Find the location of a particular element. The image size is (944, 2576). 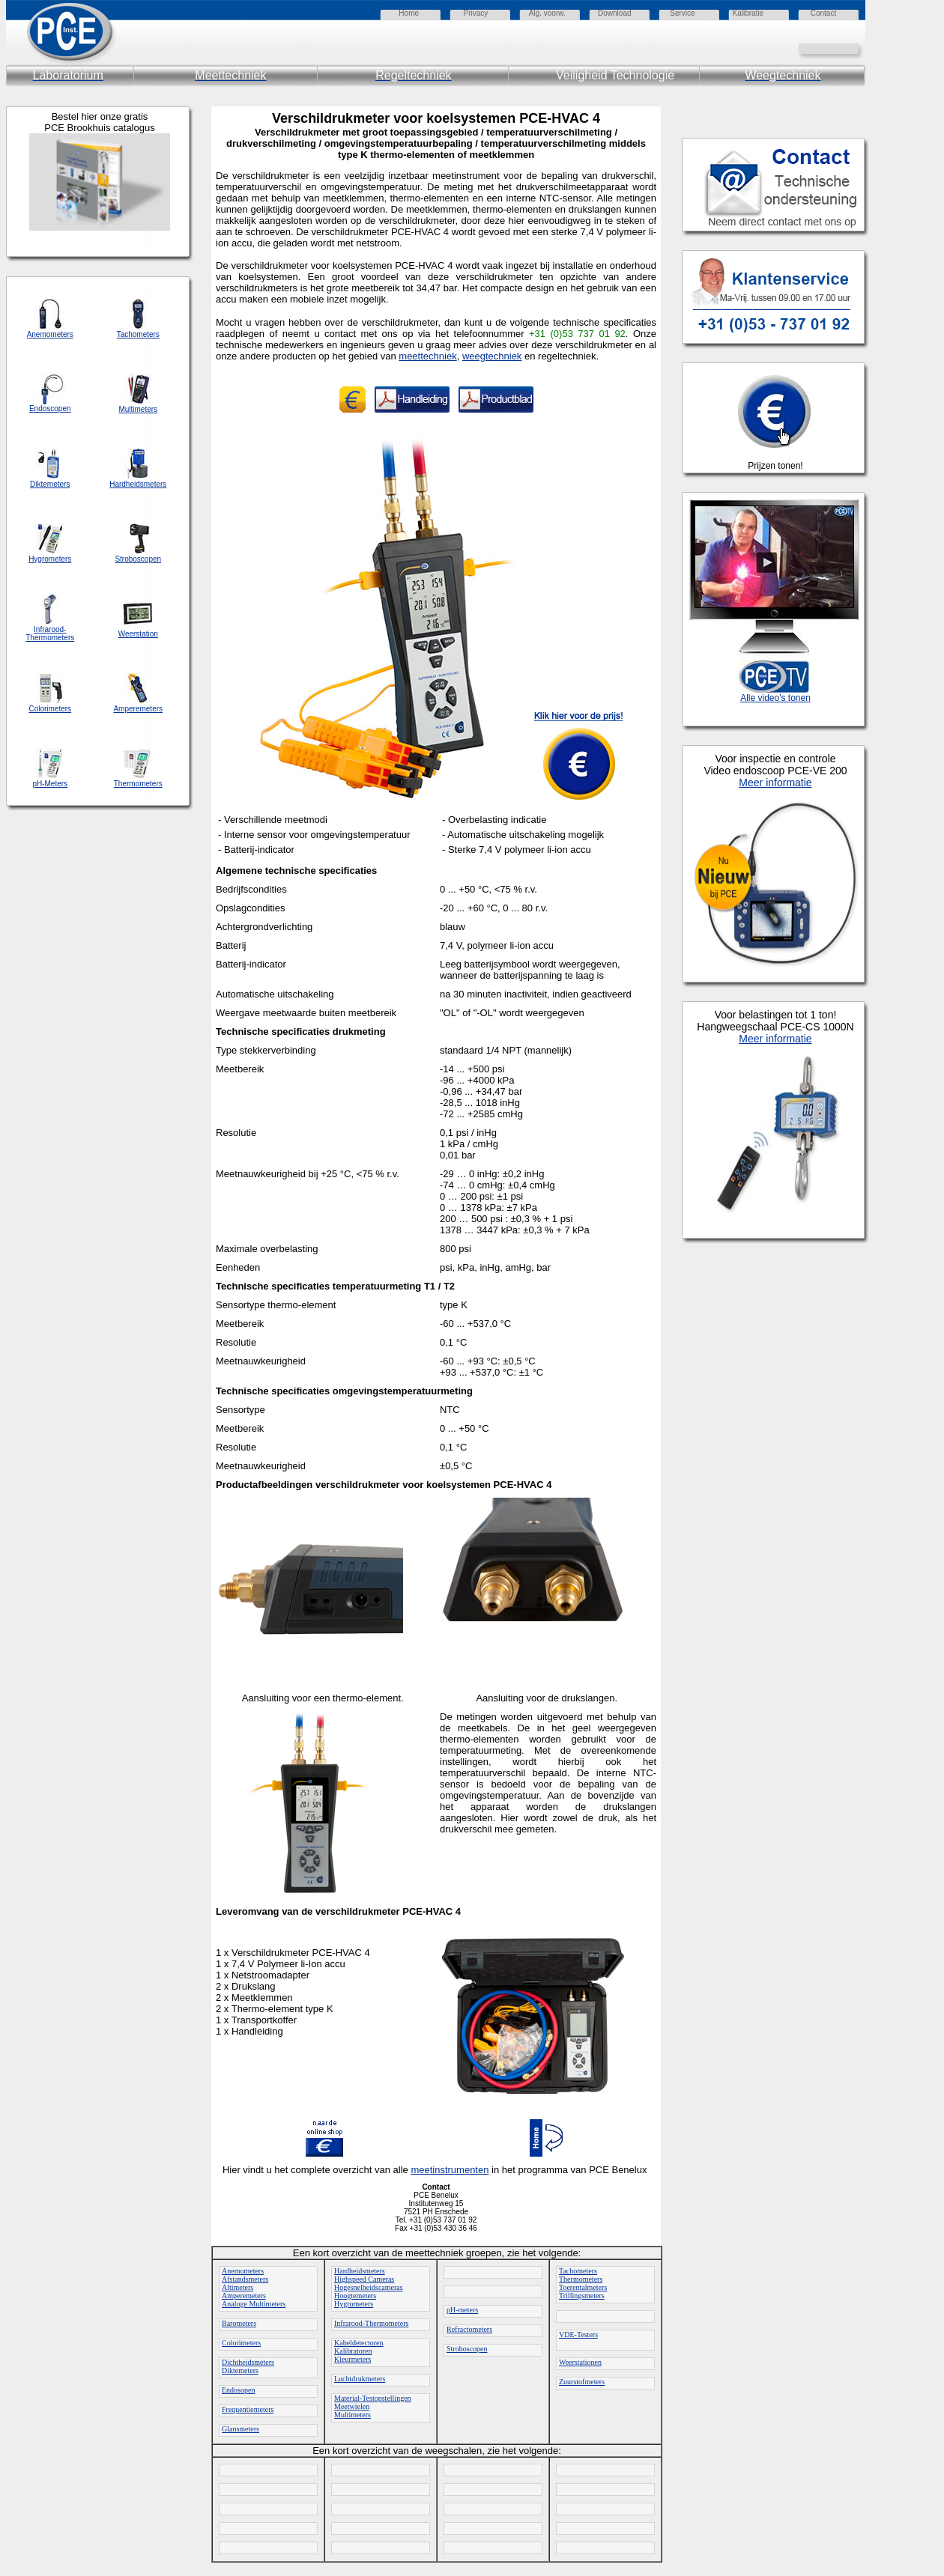

pH-meters is located at coordinates (462, 2310).